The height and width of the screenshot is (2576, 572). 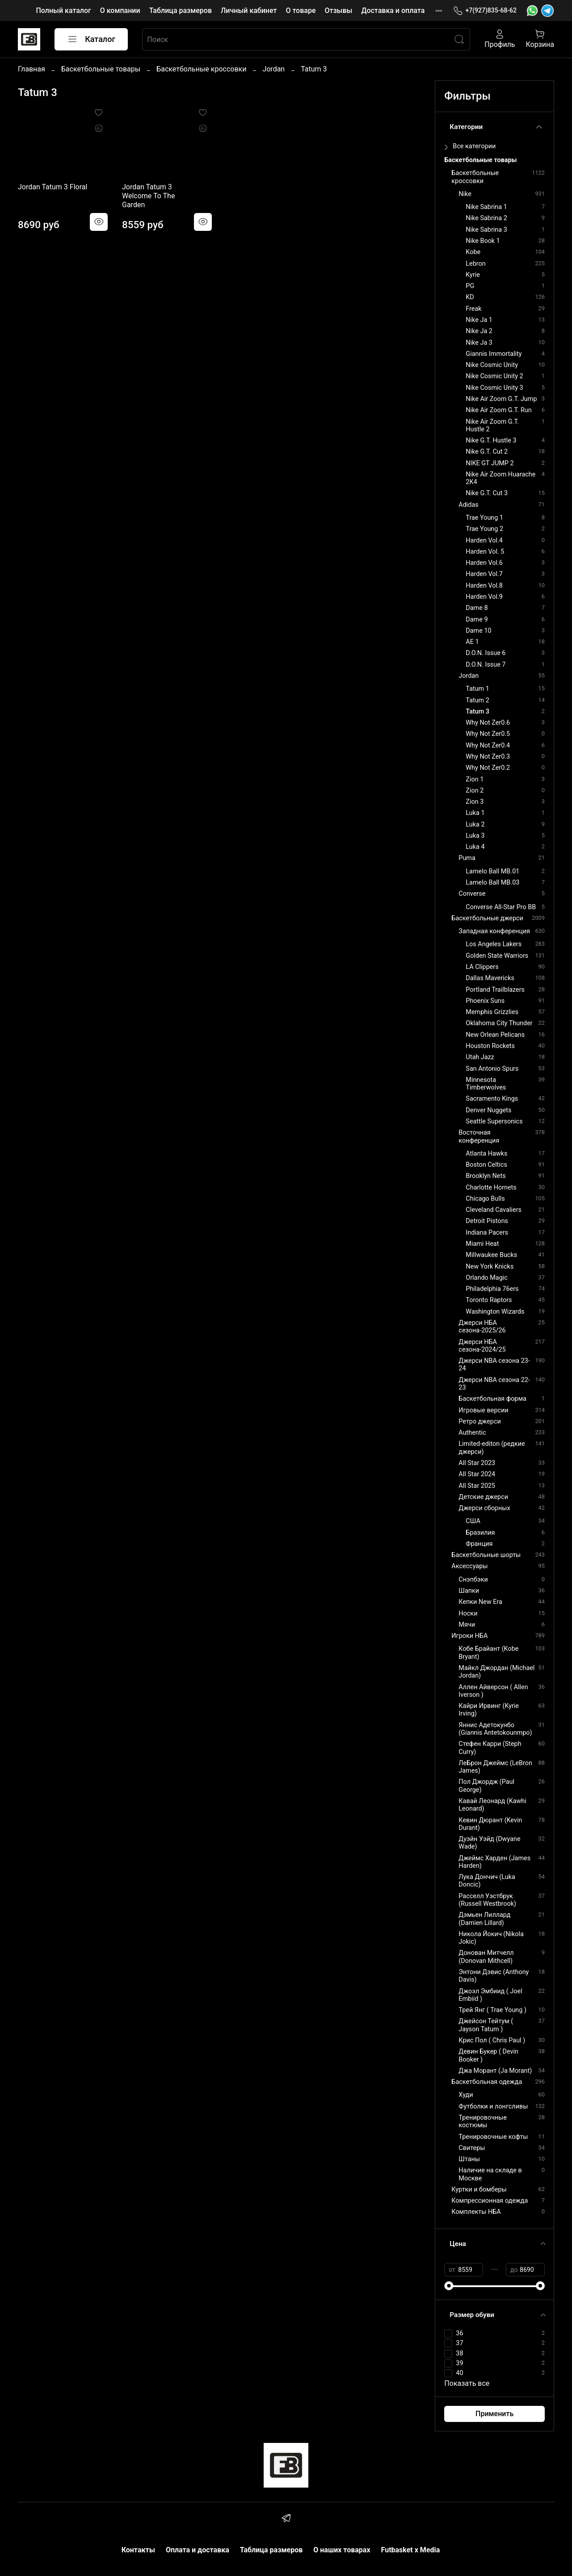 I want to click on Кевин Дюрант (Kevin Durant), so click(x=490, y=1824).